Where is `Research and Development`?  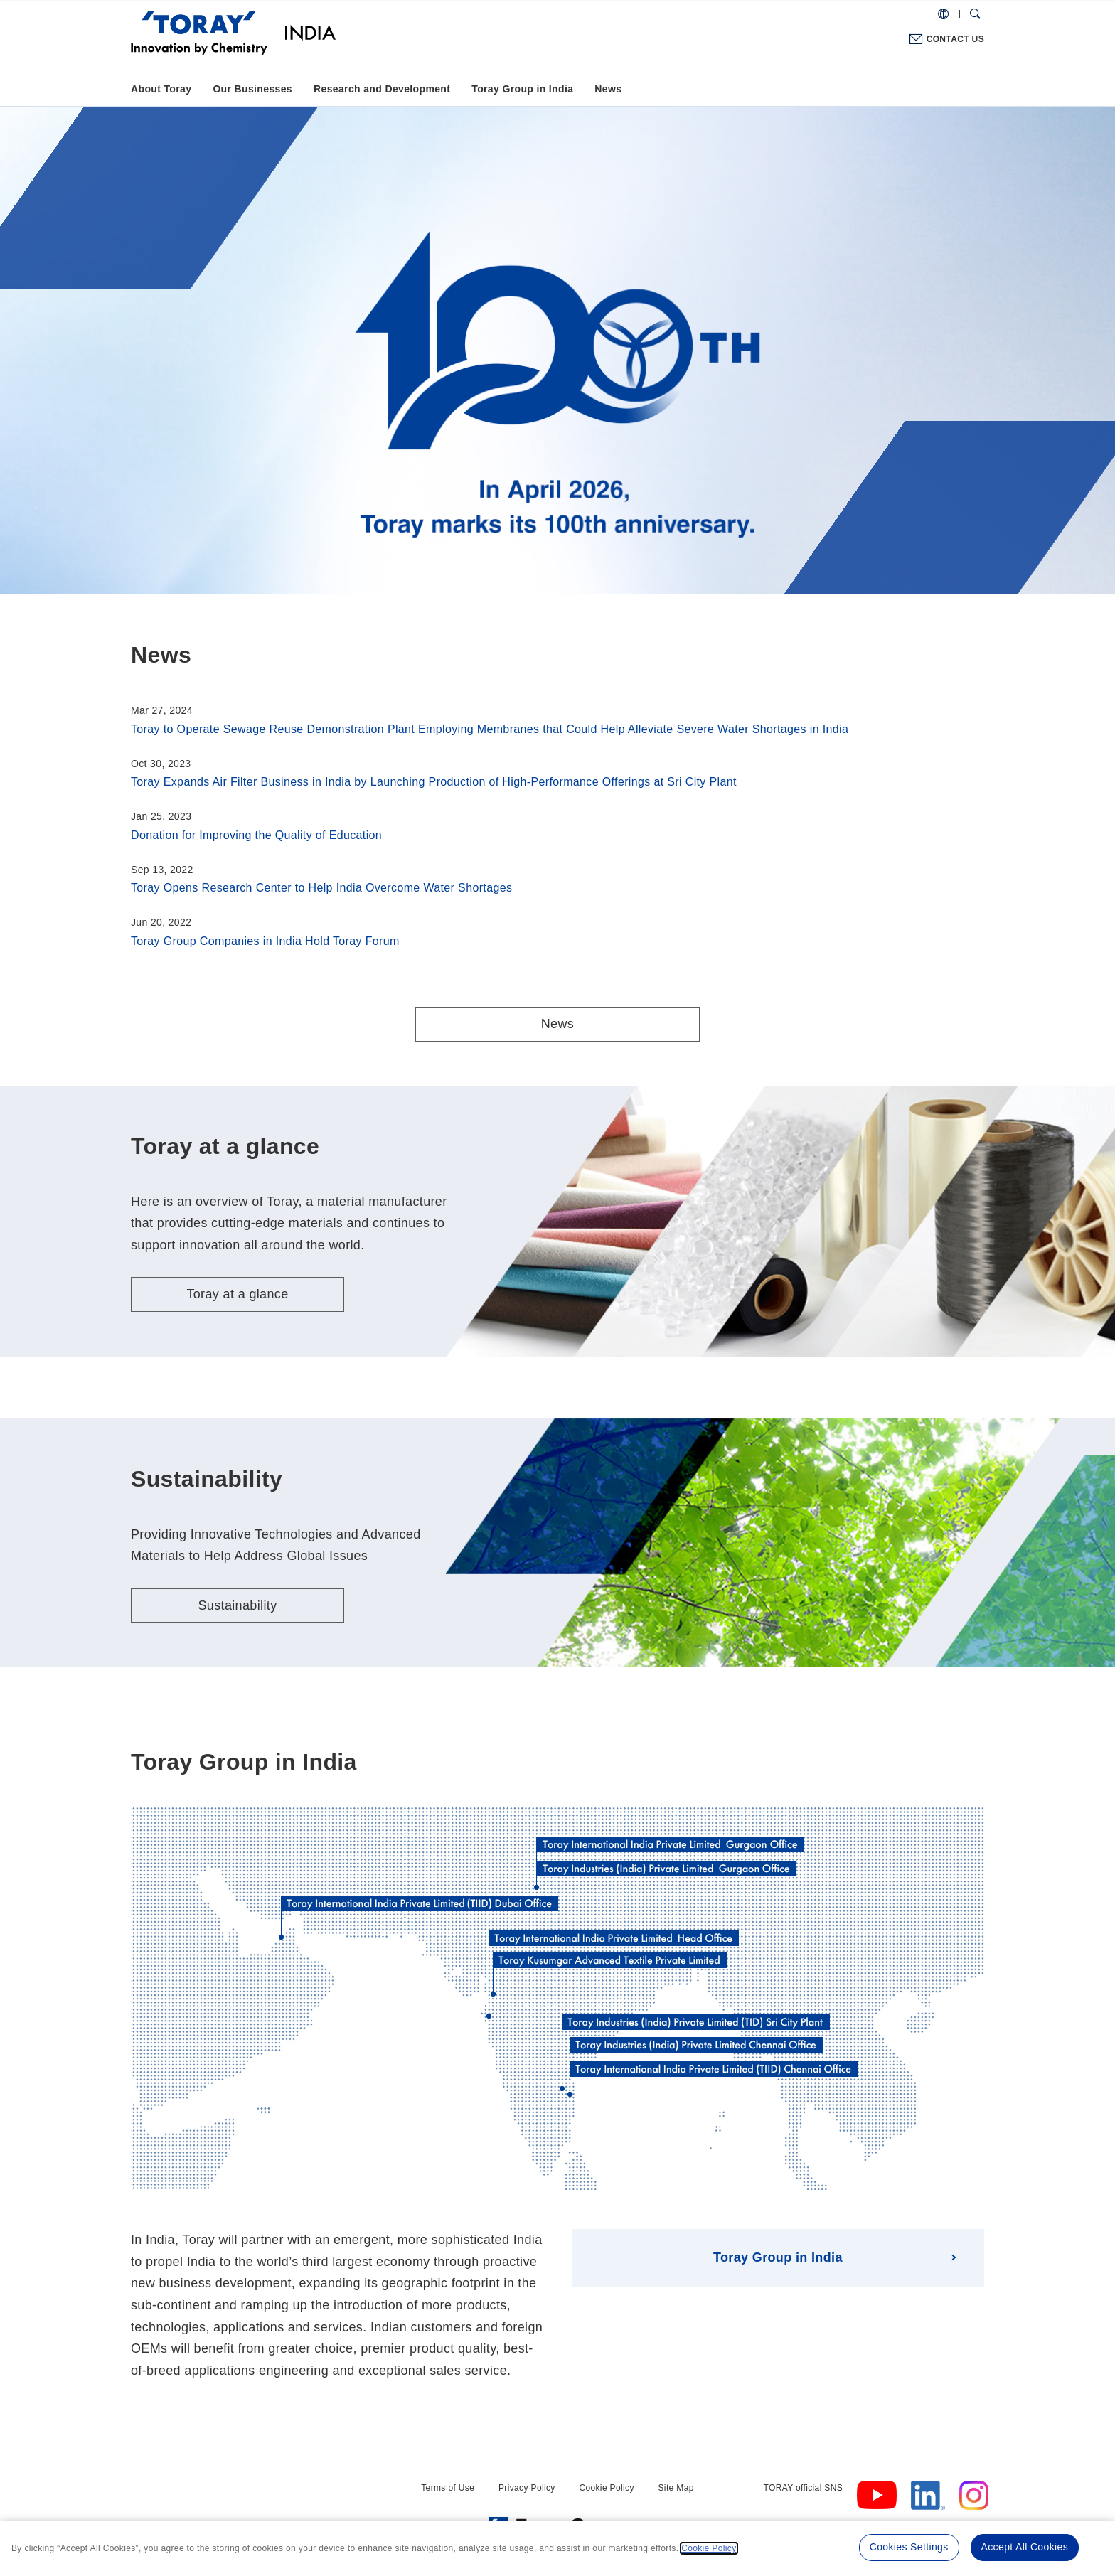 Research and Development is located at coordinates (382, 89).